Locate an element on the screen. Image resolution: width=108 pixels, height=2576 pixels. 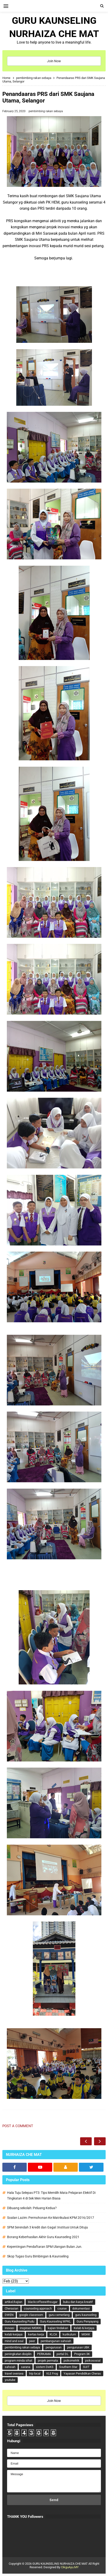
Guru Kaunseling Pudu is located at coordinates (19, 2321).